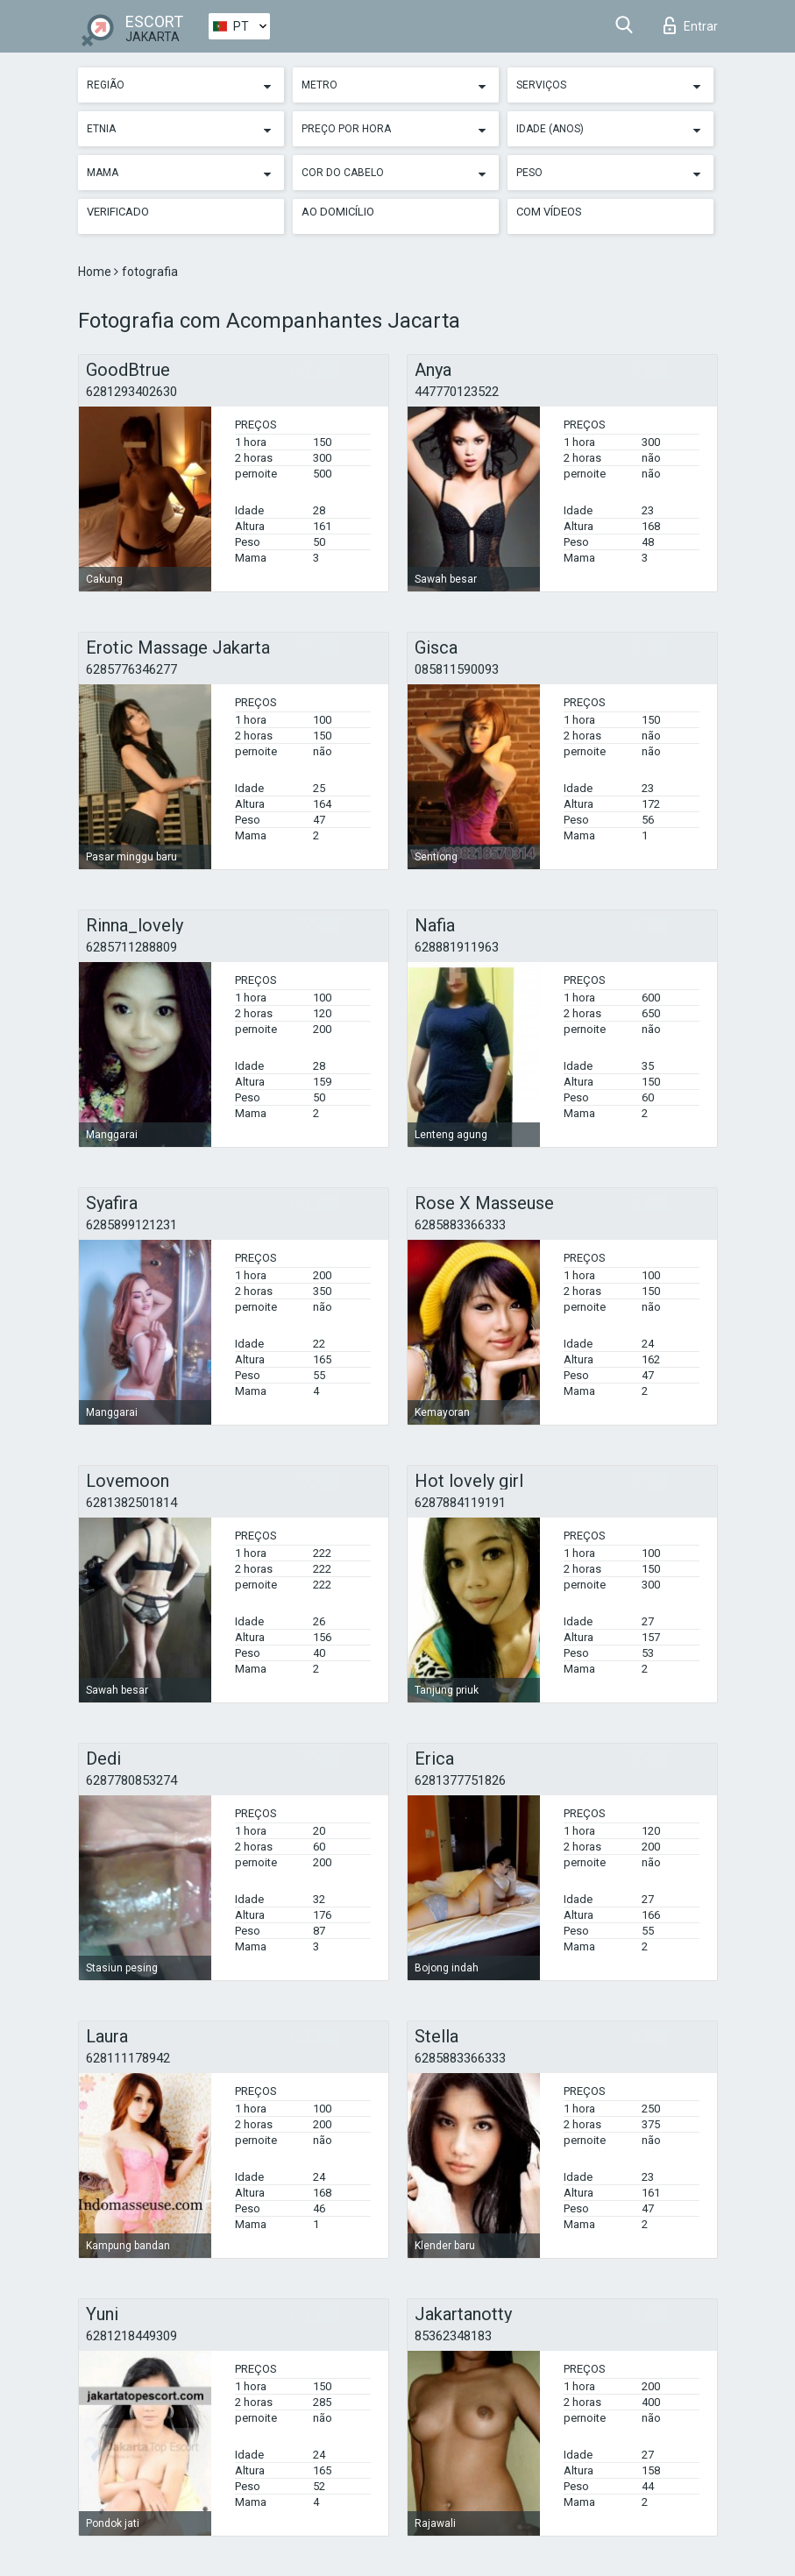 Image resolution: width=795 pixels, height=2576 pixels. I want to click on 6287780853274, so click(131, 1780).